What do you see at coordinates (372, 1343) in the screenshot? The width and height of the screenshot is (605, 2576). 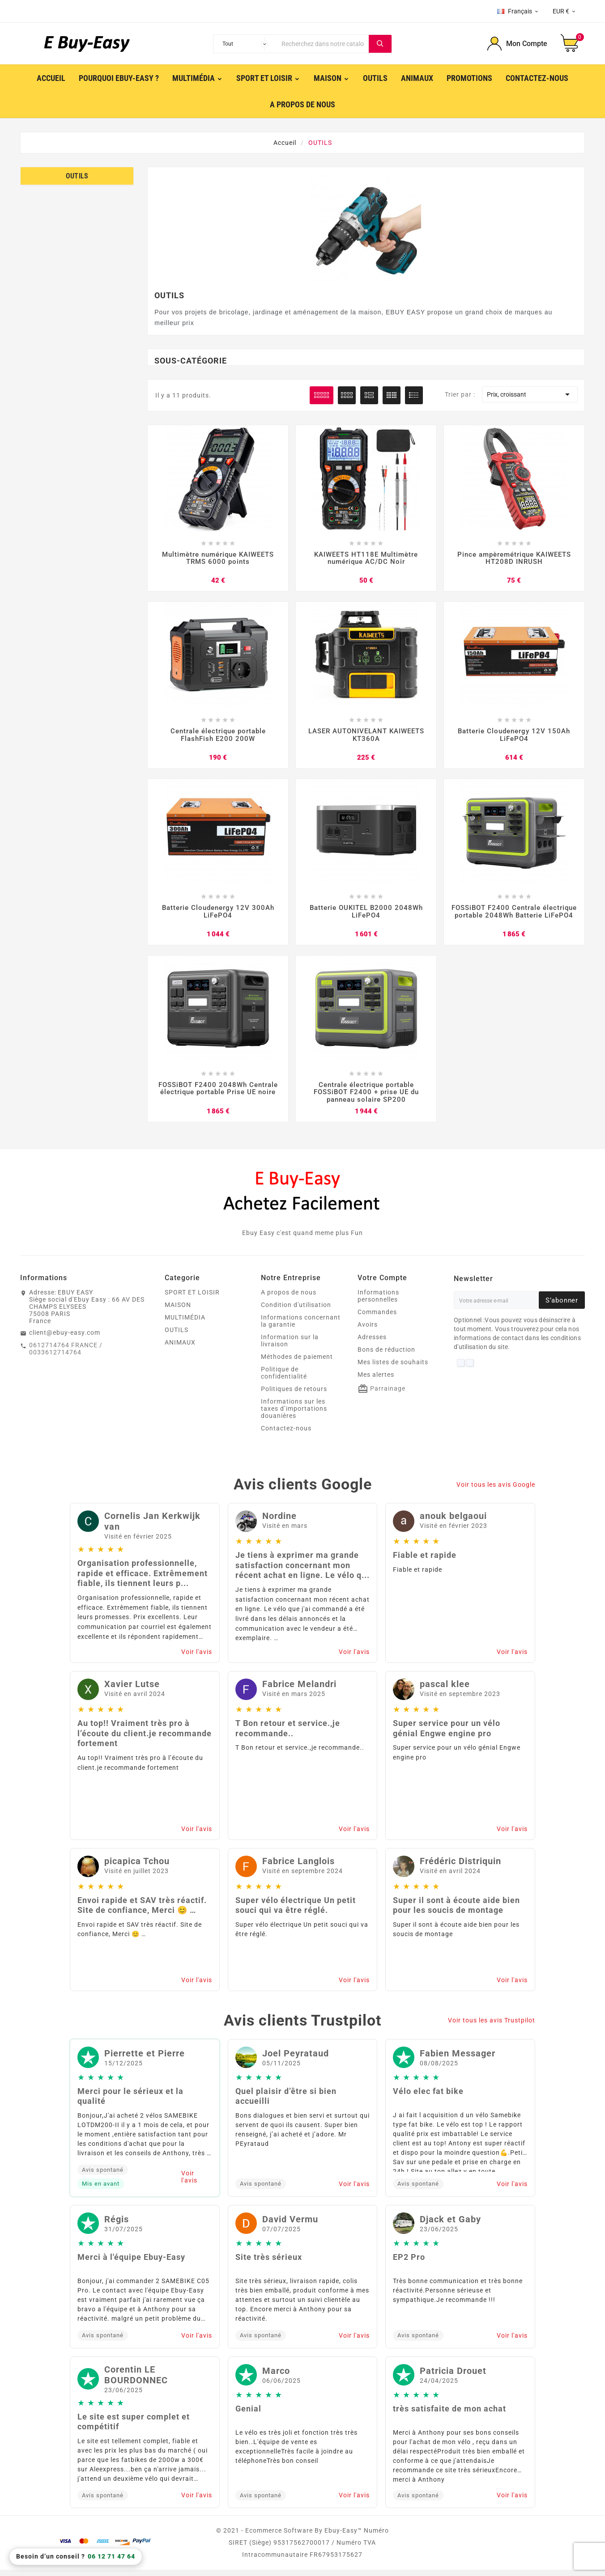 I see `Adresses` at bounding box center [372, 1343].